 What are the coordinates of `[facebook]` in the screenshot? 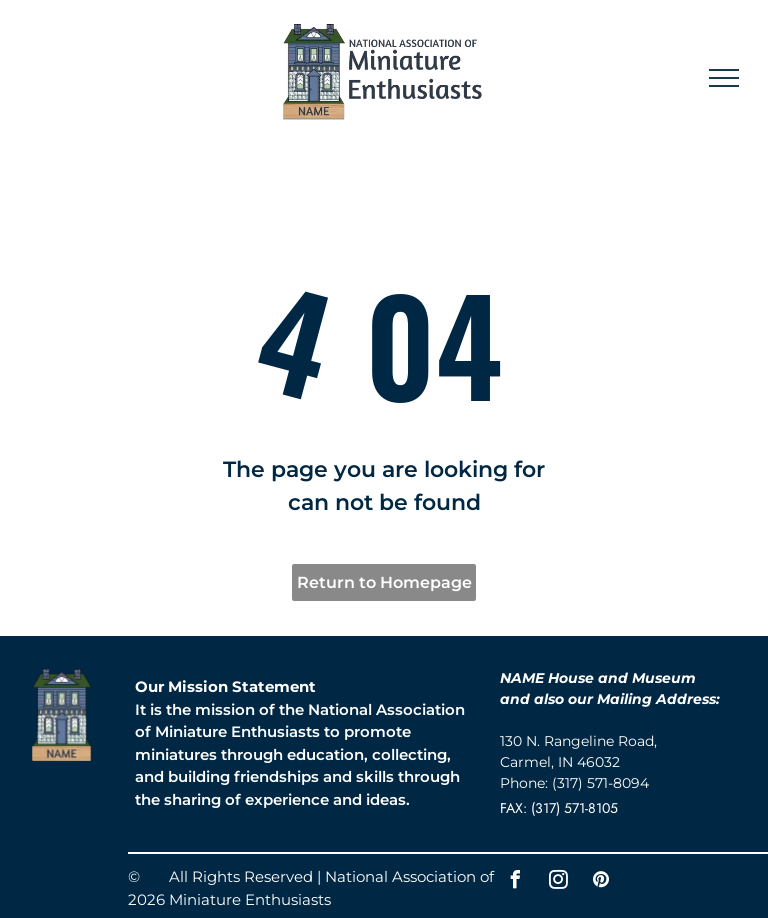 It's located at (515, 882).